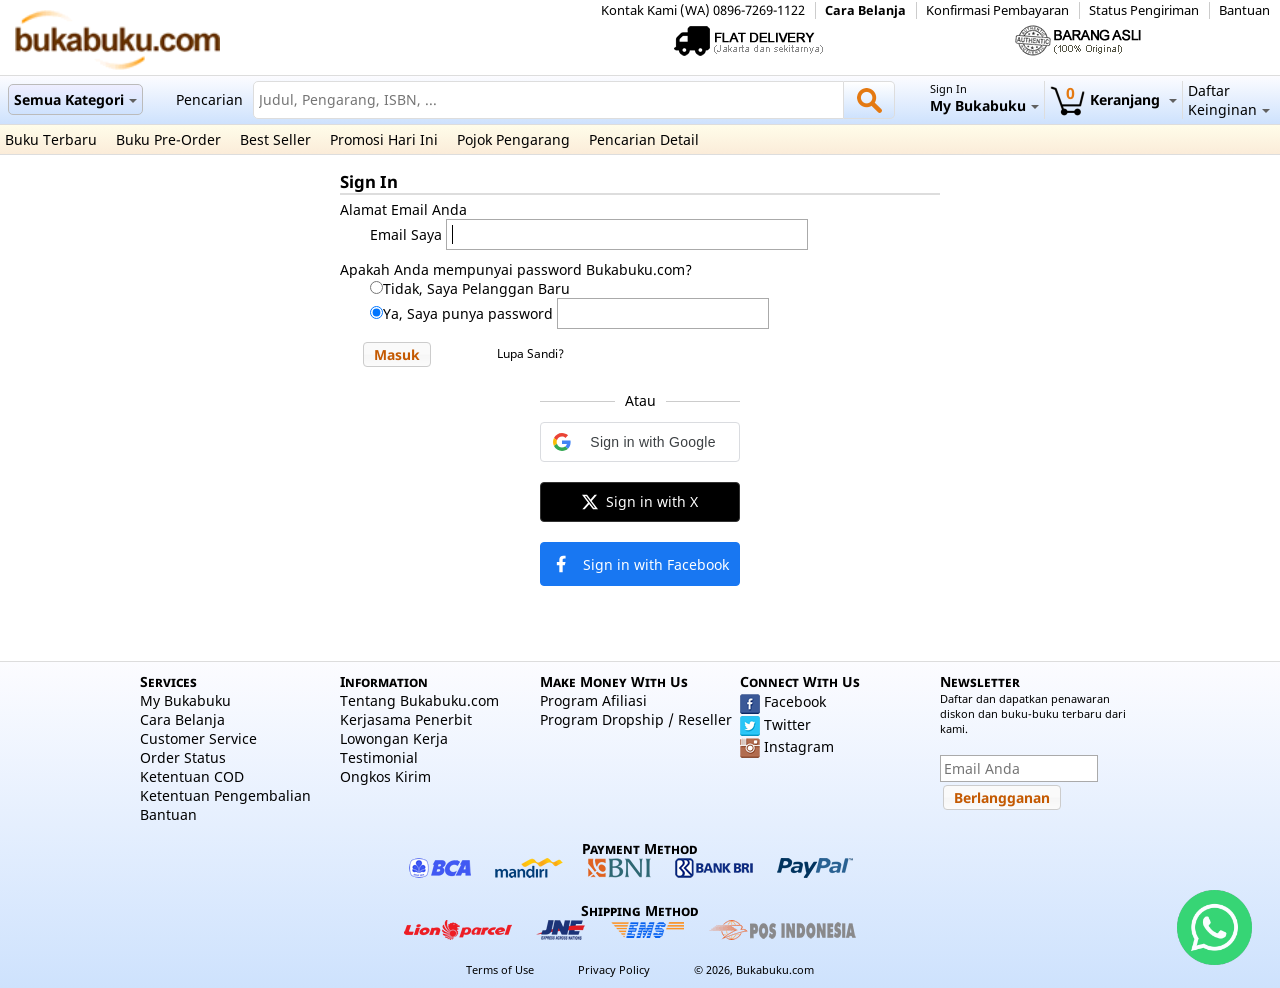  What do you see at coordinates (51, 139) in the screenshot?
I see `Buku Terbaru` at bounding box center [51, 139].